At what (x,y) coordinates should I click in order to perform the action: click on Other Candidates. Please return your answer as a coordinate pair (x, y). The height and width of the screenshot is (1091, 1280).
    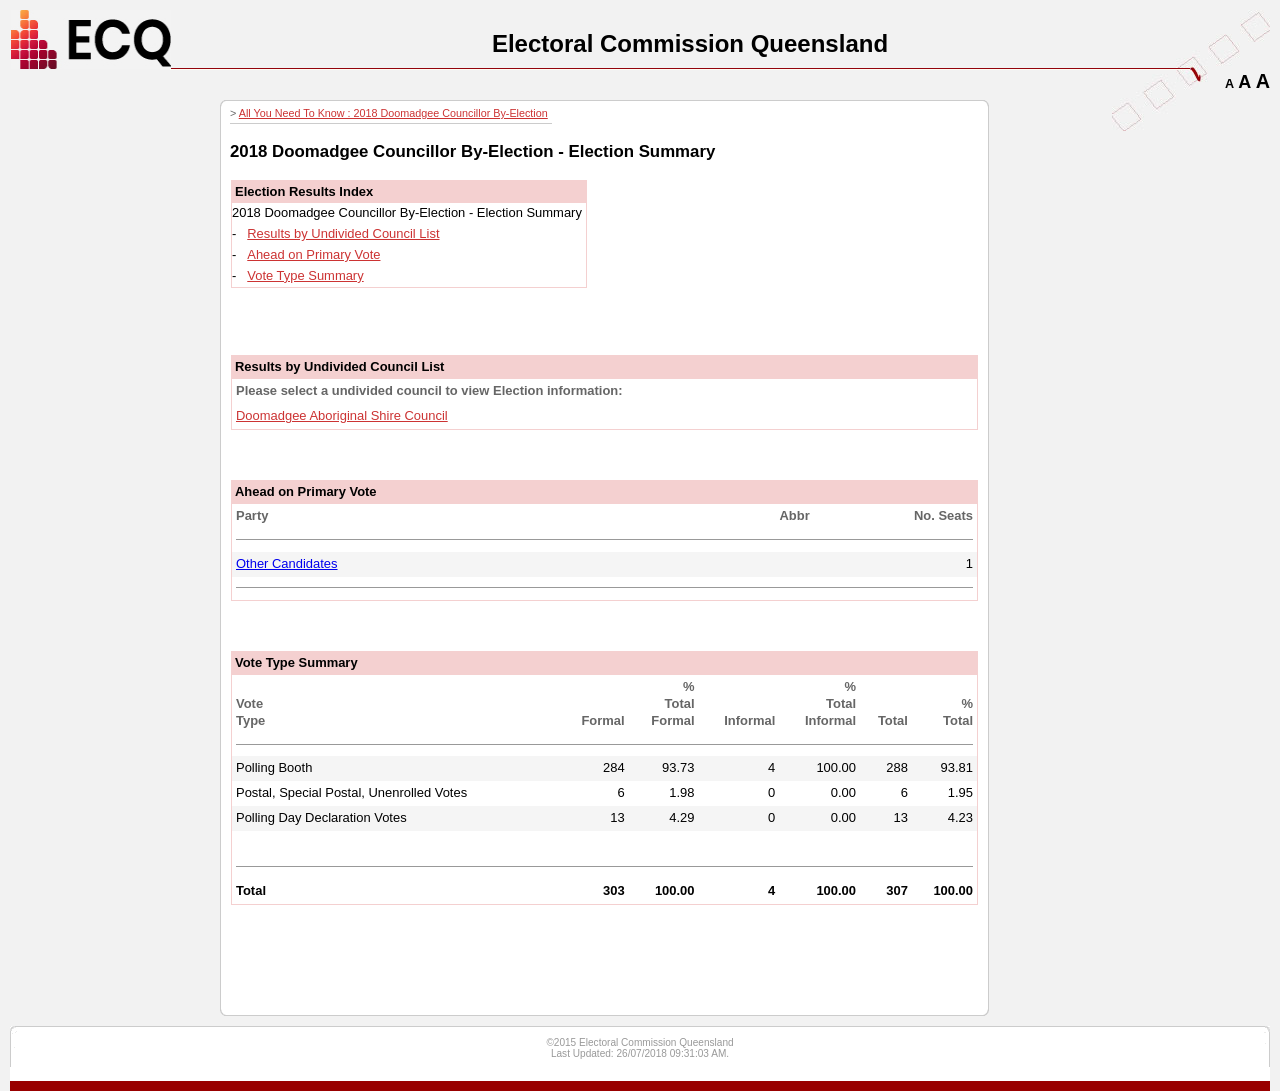
    Looking at the image, I should click on (287, 563).